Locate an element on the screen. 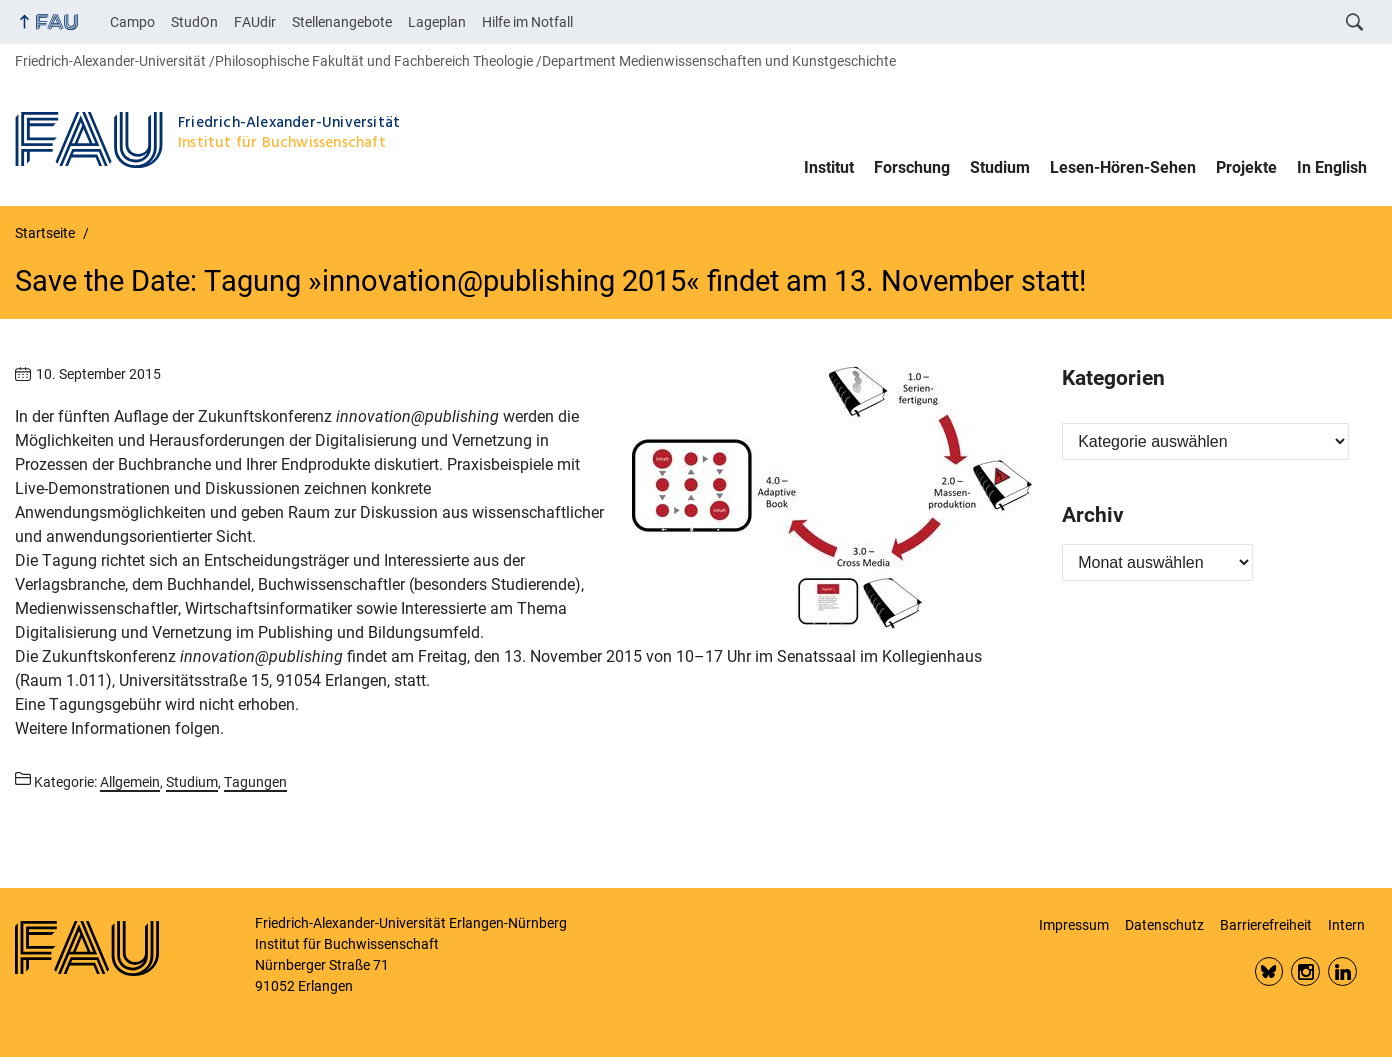 The width and height of the screenshot is (1392, 1057). Datenschutz is located at coordinates (1164, 925).